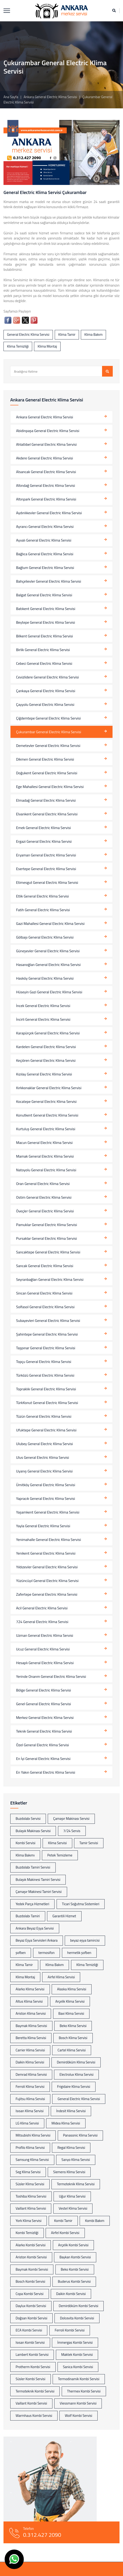  What do you see at coordinates (43, 1005) in the screenshot?
I see `İncek General Electric Klima Servisi` at bounding box center [43, 1005].